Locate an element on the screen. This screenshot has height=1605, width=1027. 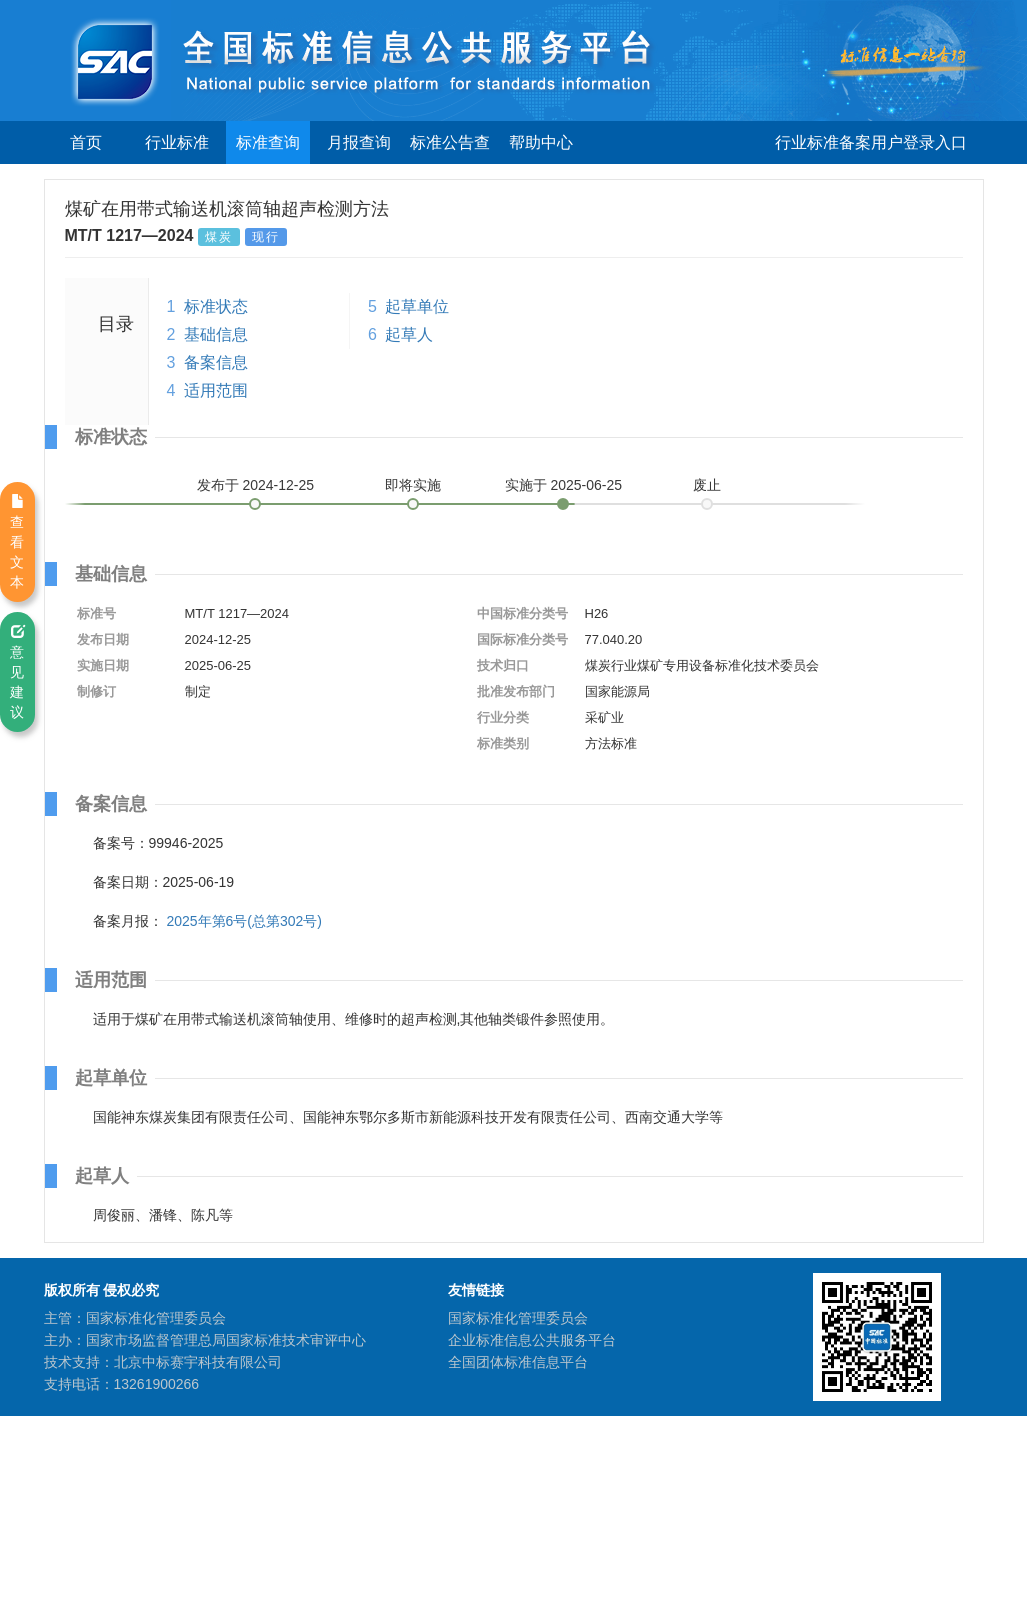
国家标准化管理委员会 is located at coordinates (518, 1318).